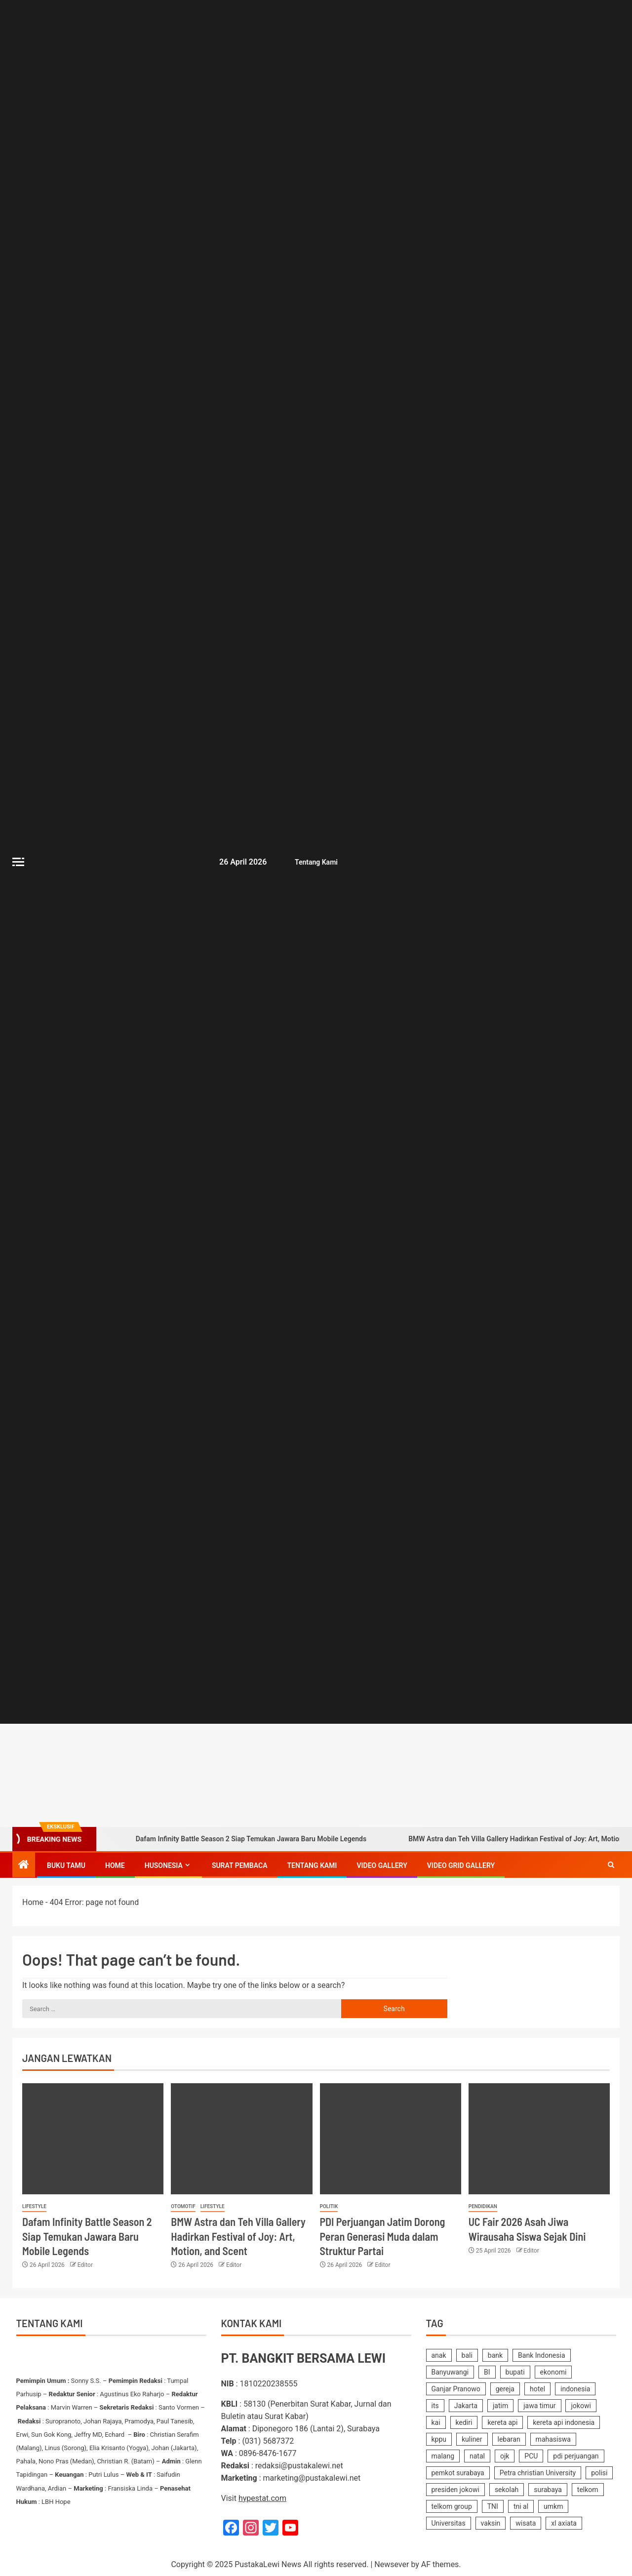  Describe the element at coordinates (443, 2456) in the screenshot. I see `malang [malang (217 items)]` at that location.